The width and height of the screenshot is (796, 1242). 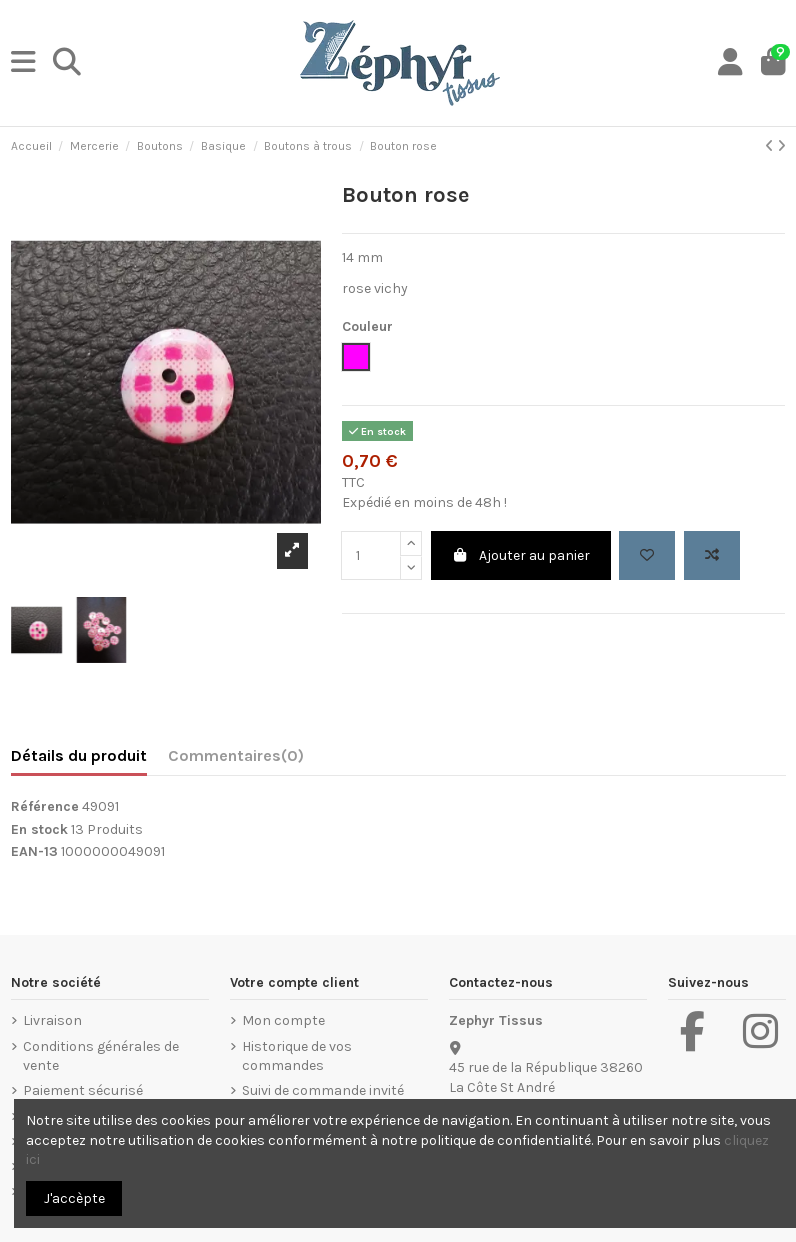 I want to click on Conditions générales de vente, so click(x=101, y=1056).